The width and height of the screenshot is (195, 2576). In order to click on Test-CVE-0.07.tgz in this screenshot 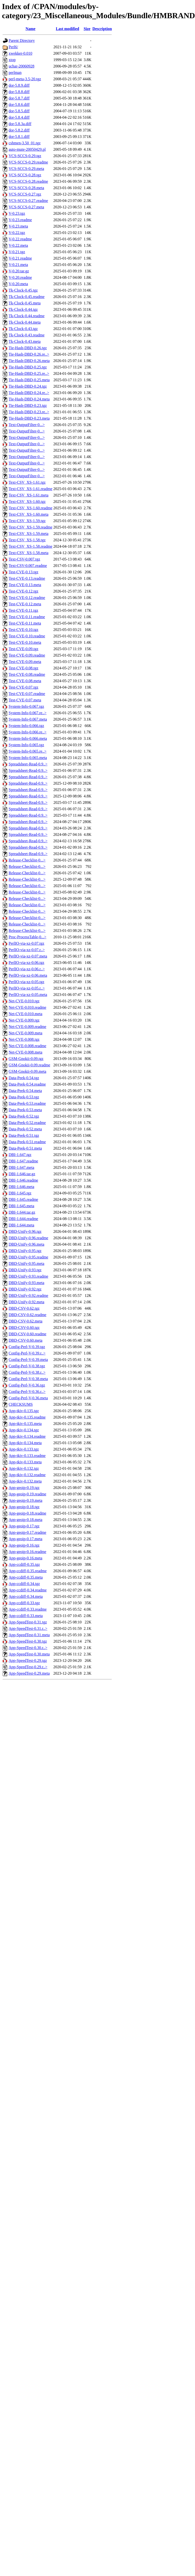, I will do `click(23, 687)`.